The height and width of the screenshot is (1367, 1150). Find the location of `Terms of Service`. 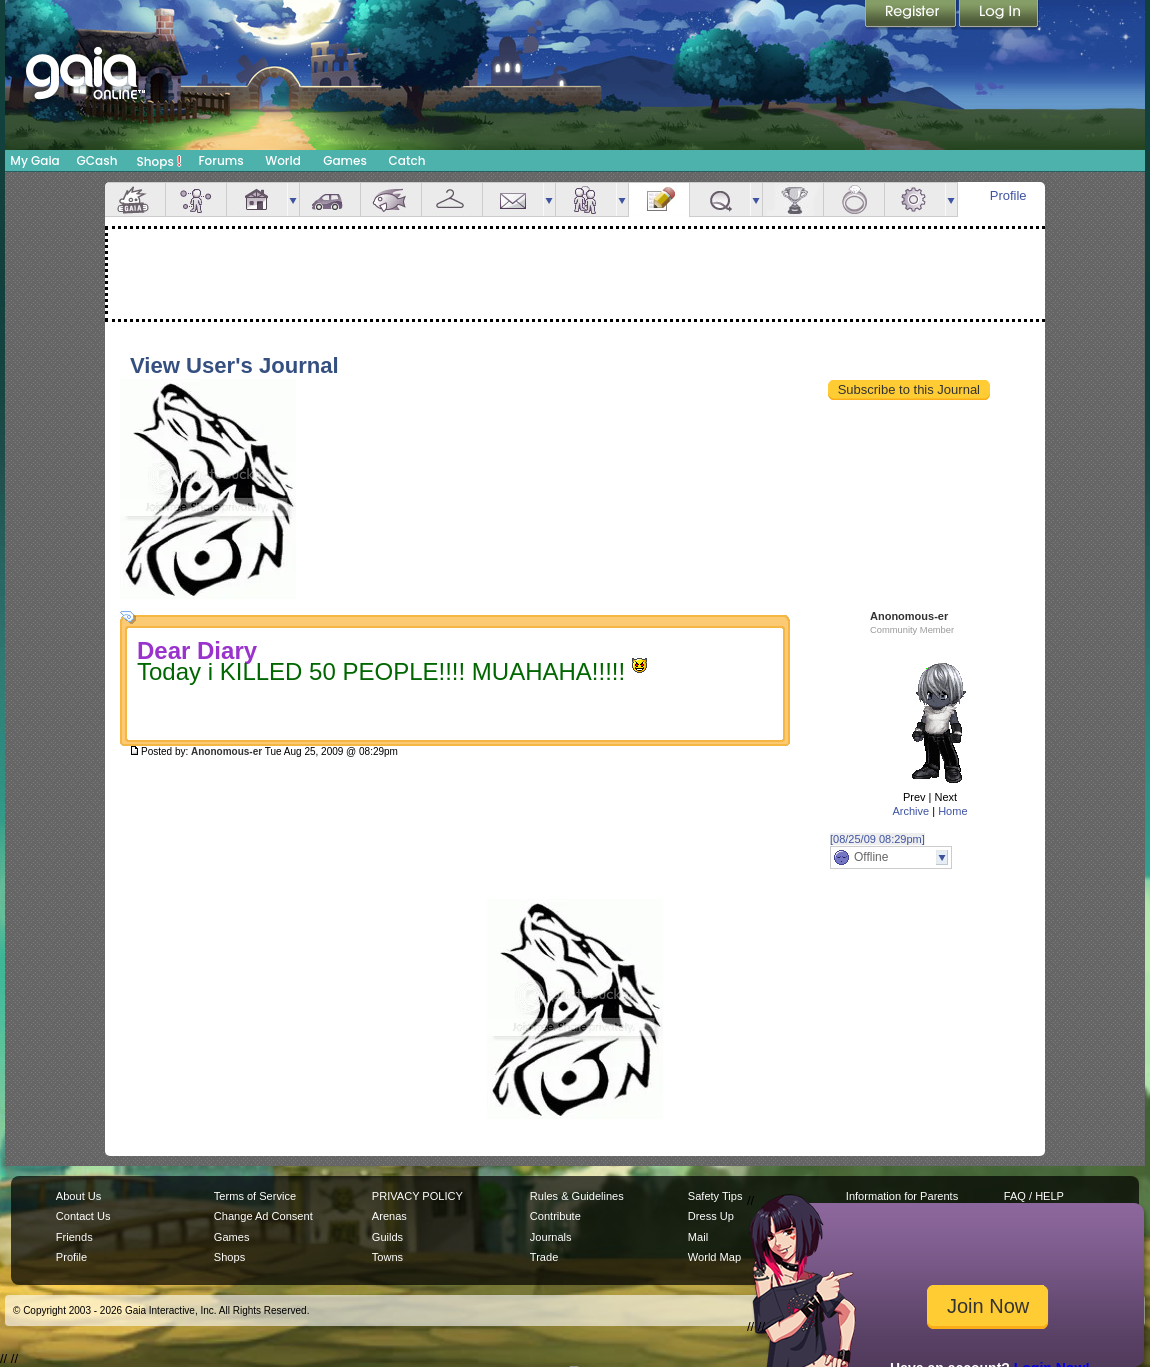

Terms of Service is located at coordinates (255, 1196).